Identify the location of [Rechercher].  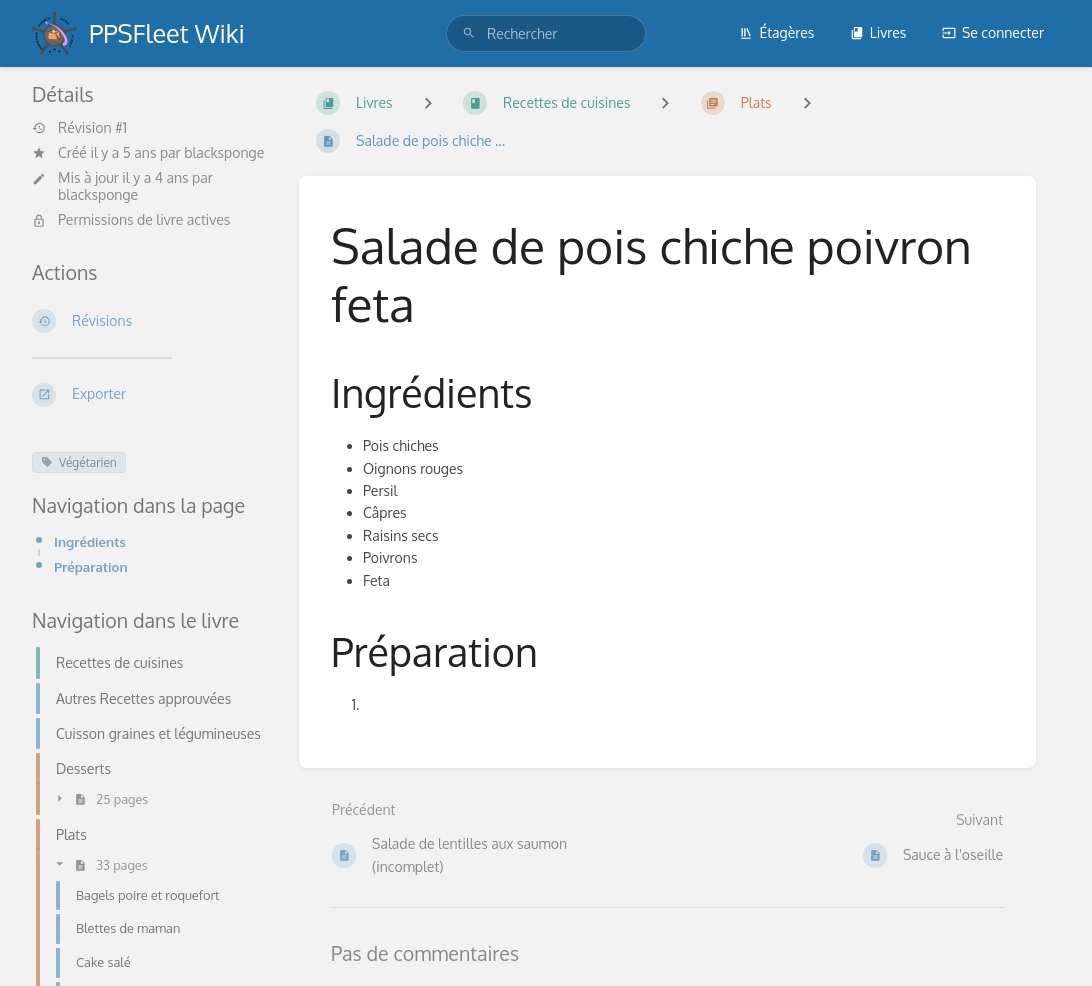
(469, 33).